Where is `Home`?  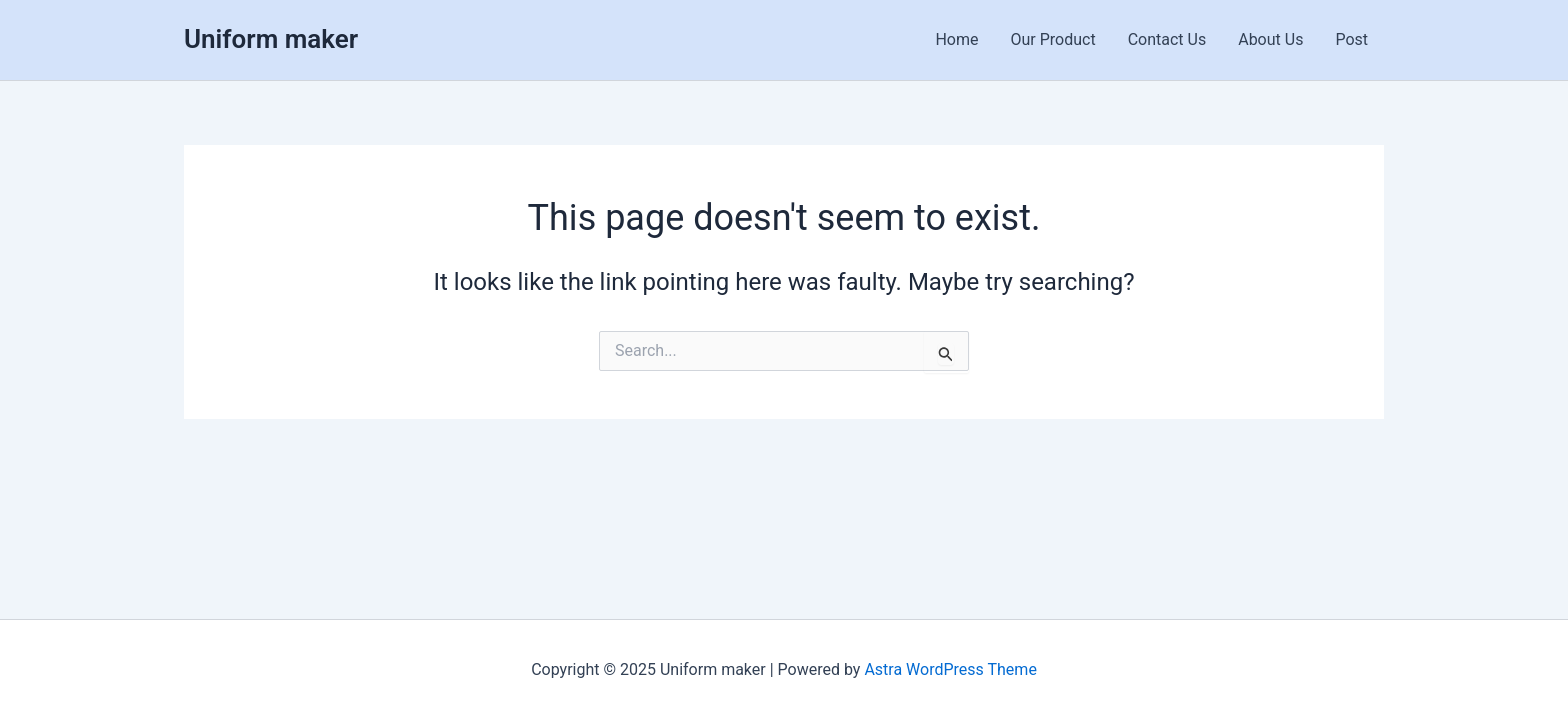 Home is located at coordinates (956, 39).